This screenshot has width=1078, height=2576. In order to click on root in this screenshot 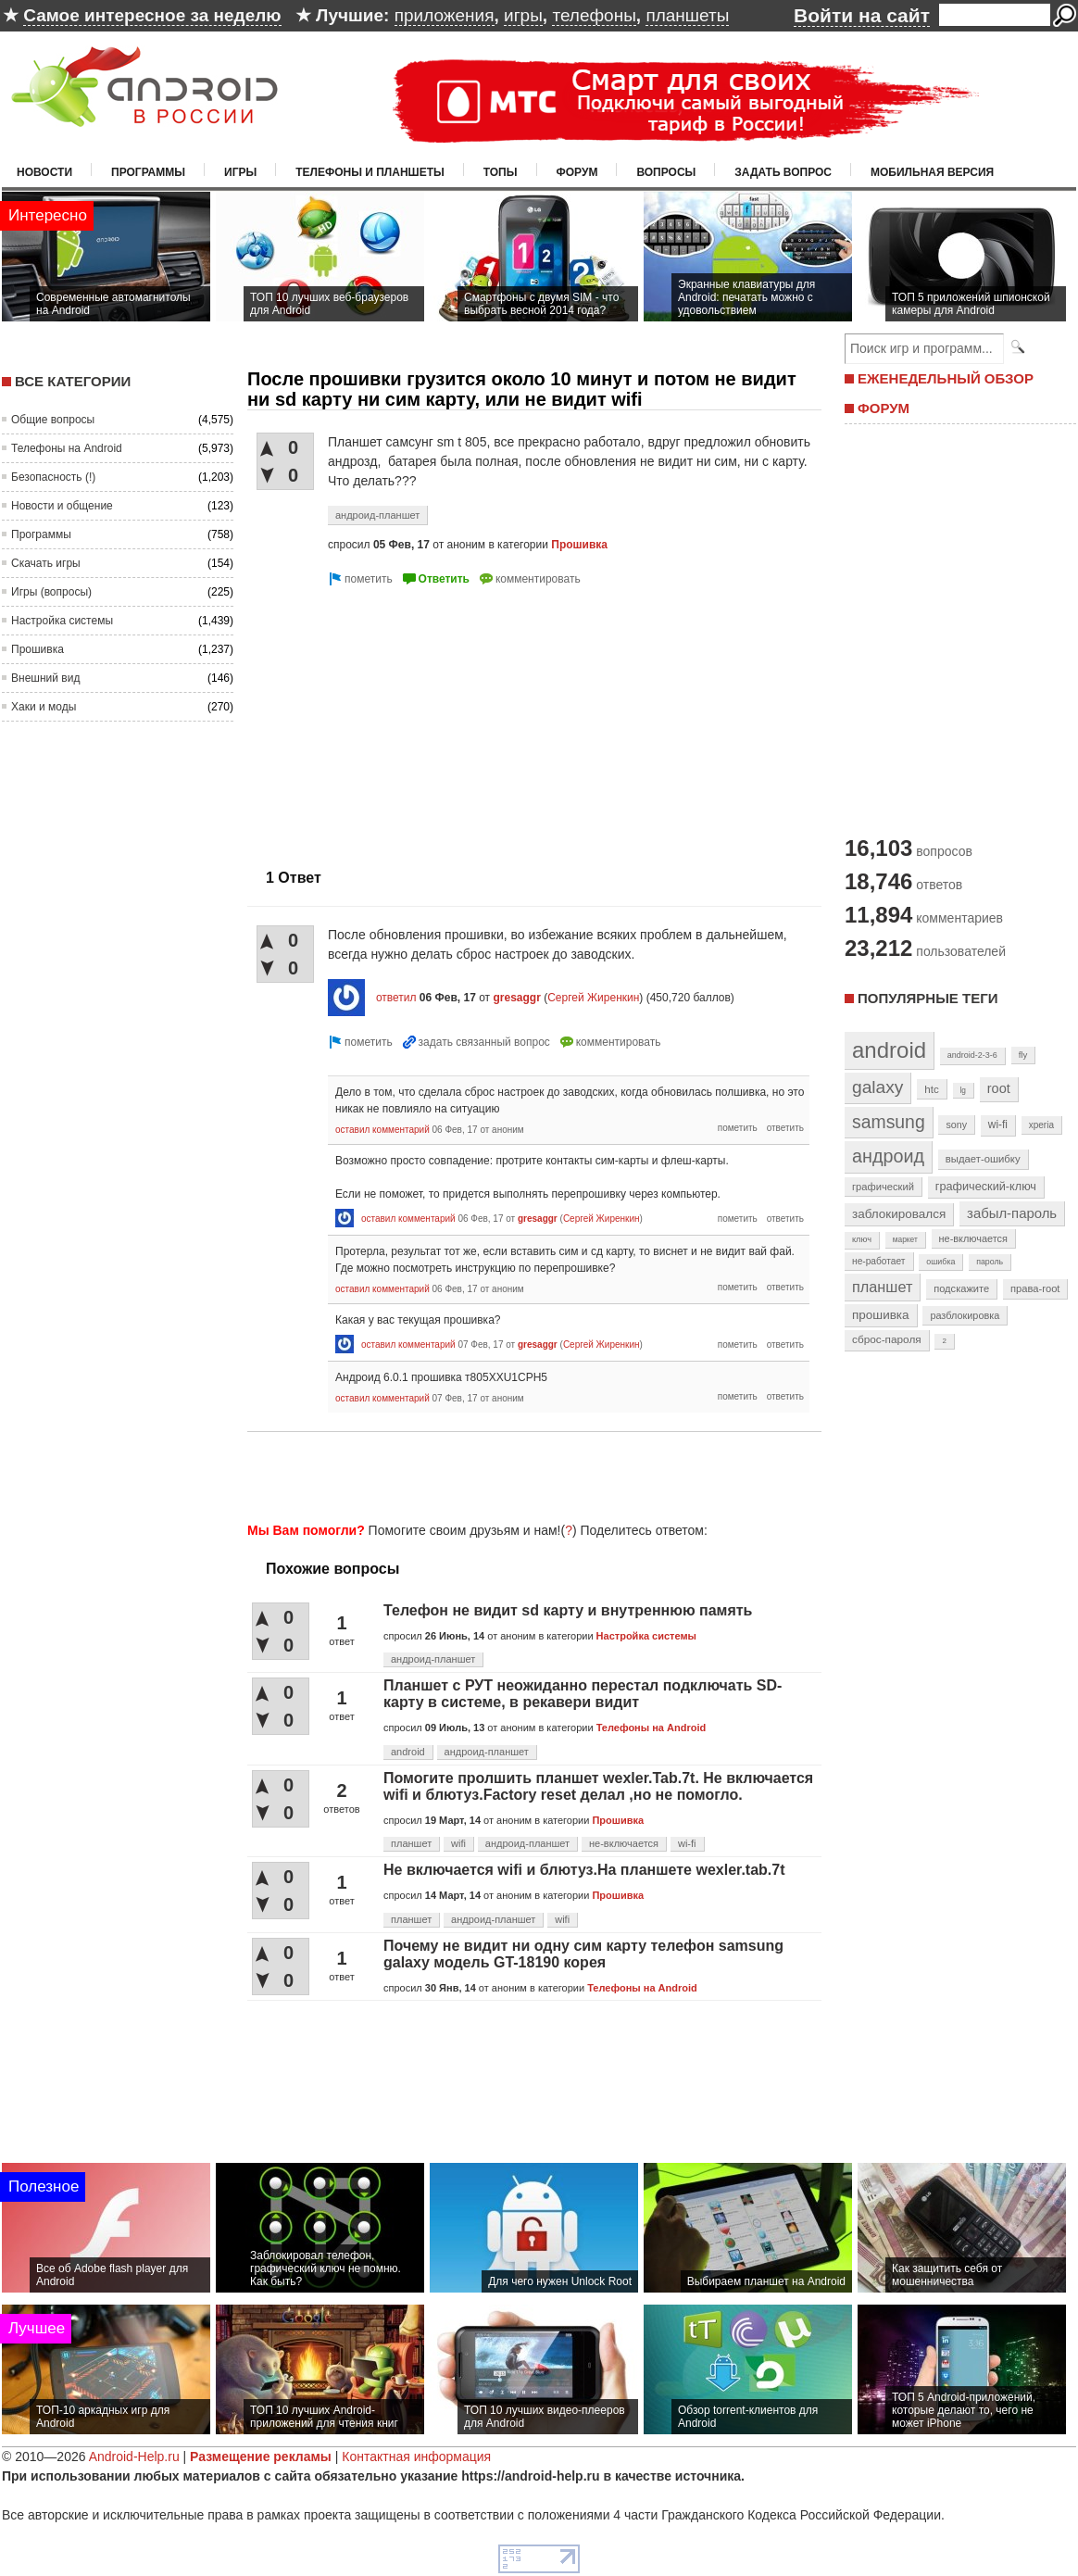, I will do `click(998, 1088)`.